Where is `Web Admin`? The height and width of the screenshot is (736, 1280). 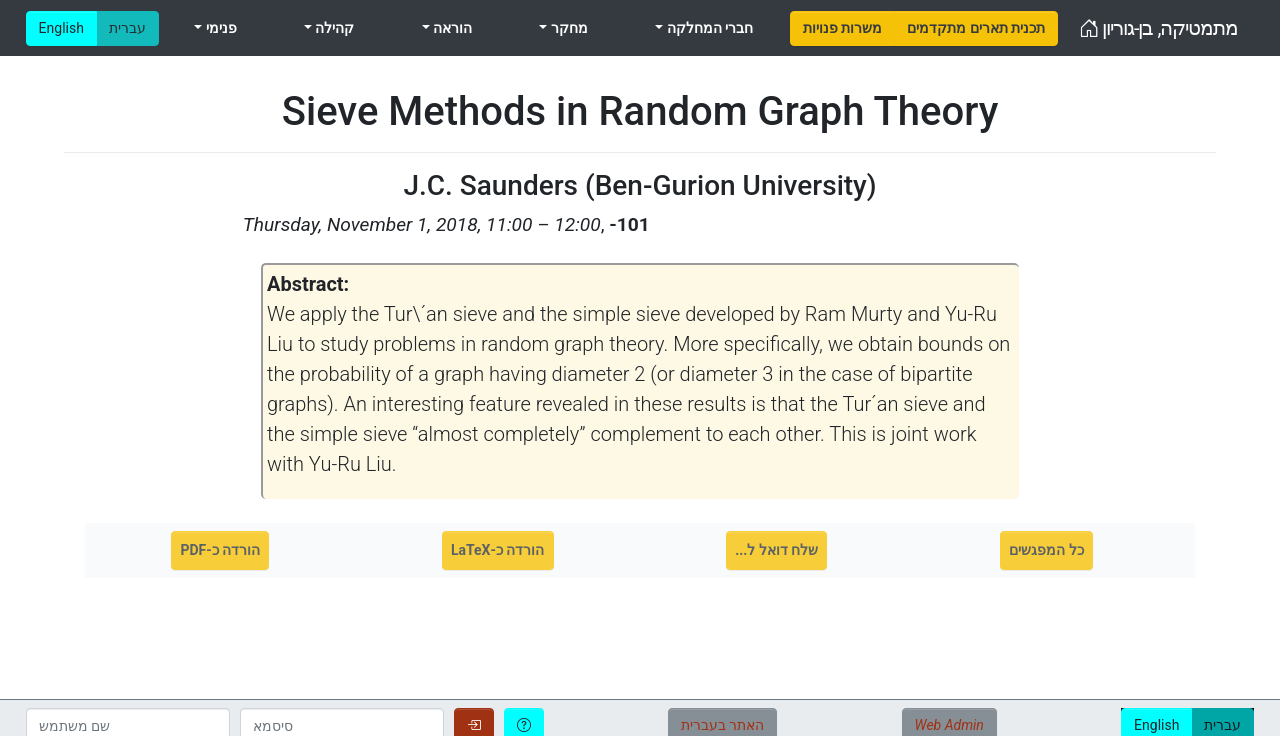 Web Admin is located at coordinates (949, 725).